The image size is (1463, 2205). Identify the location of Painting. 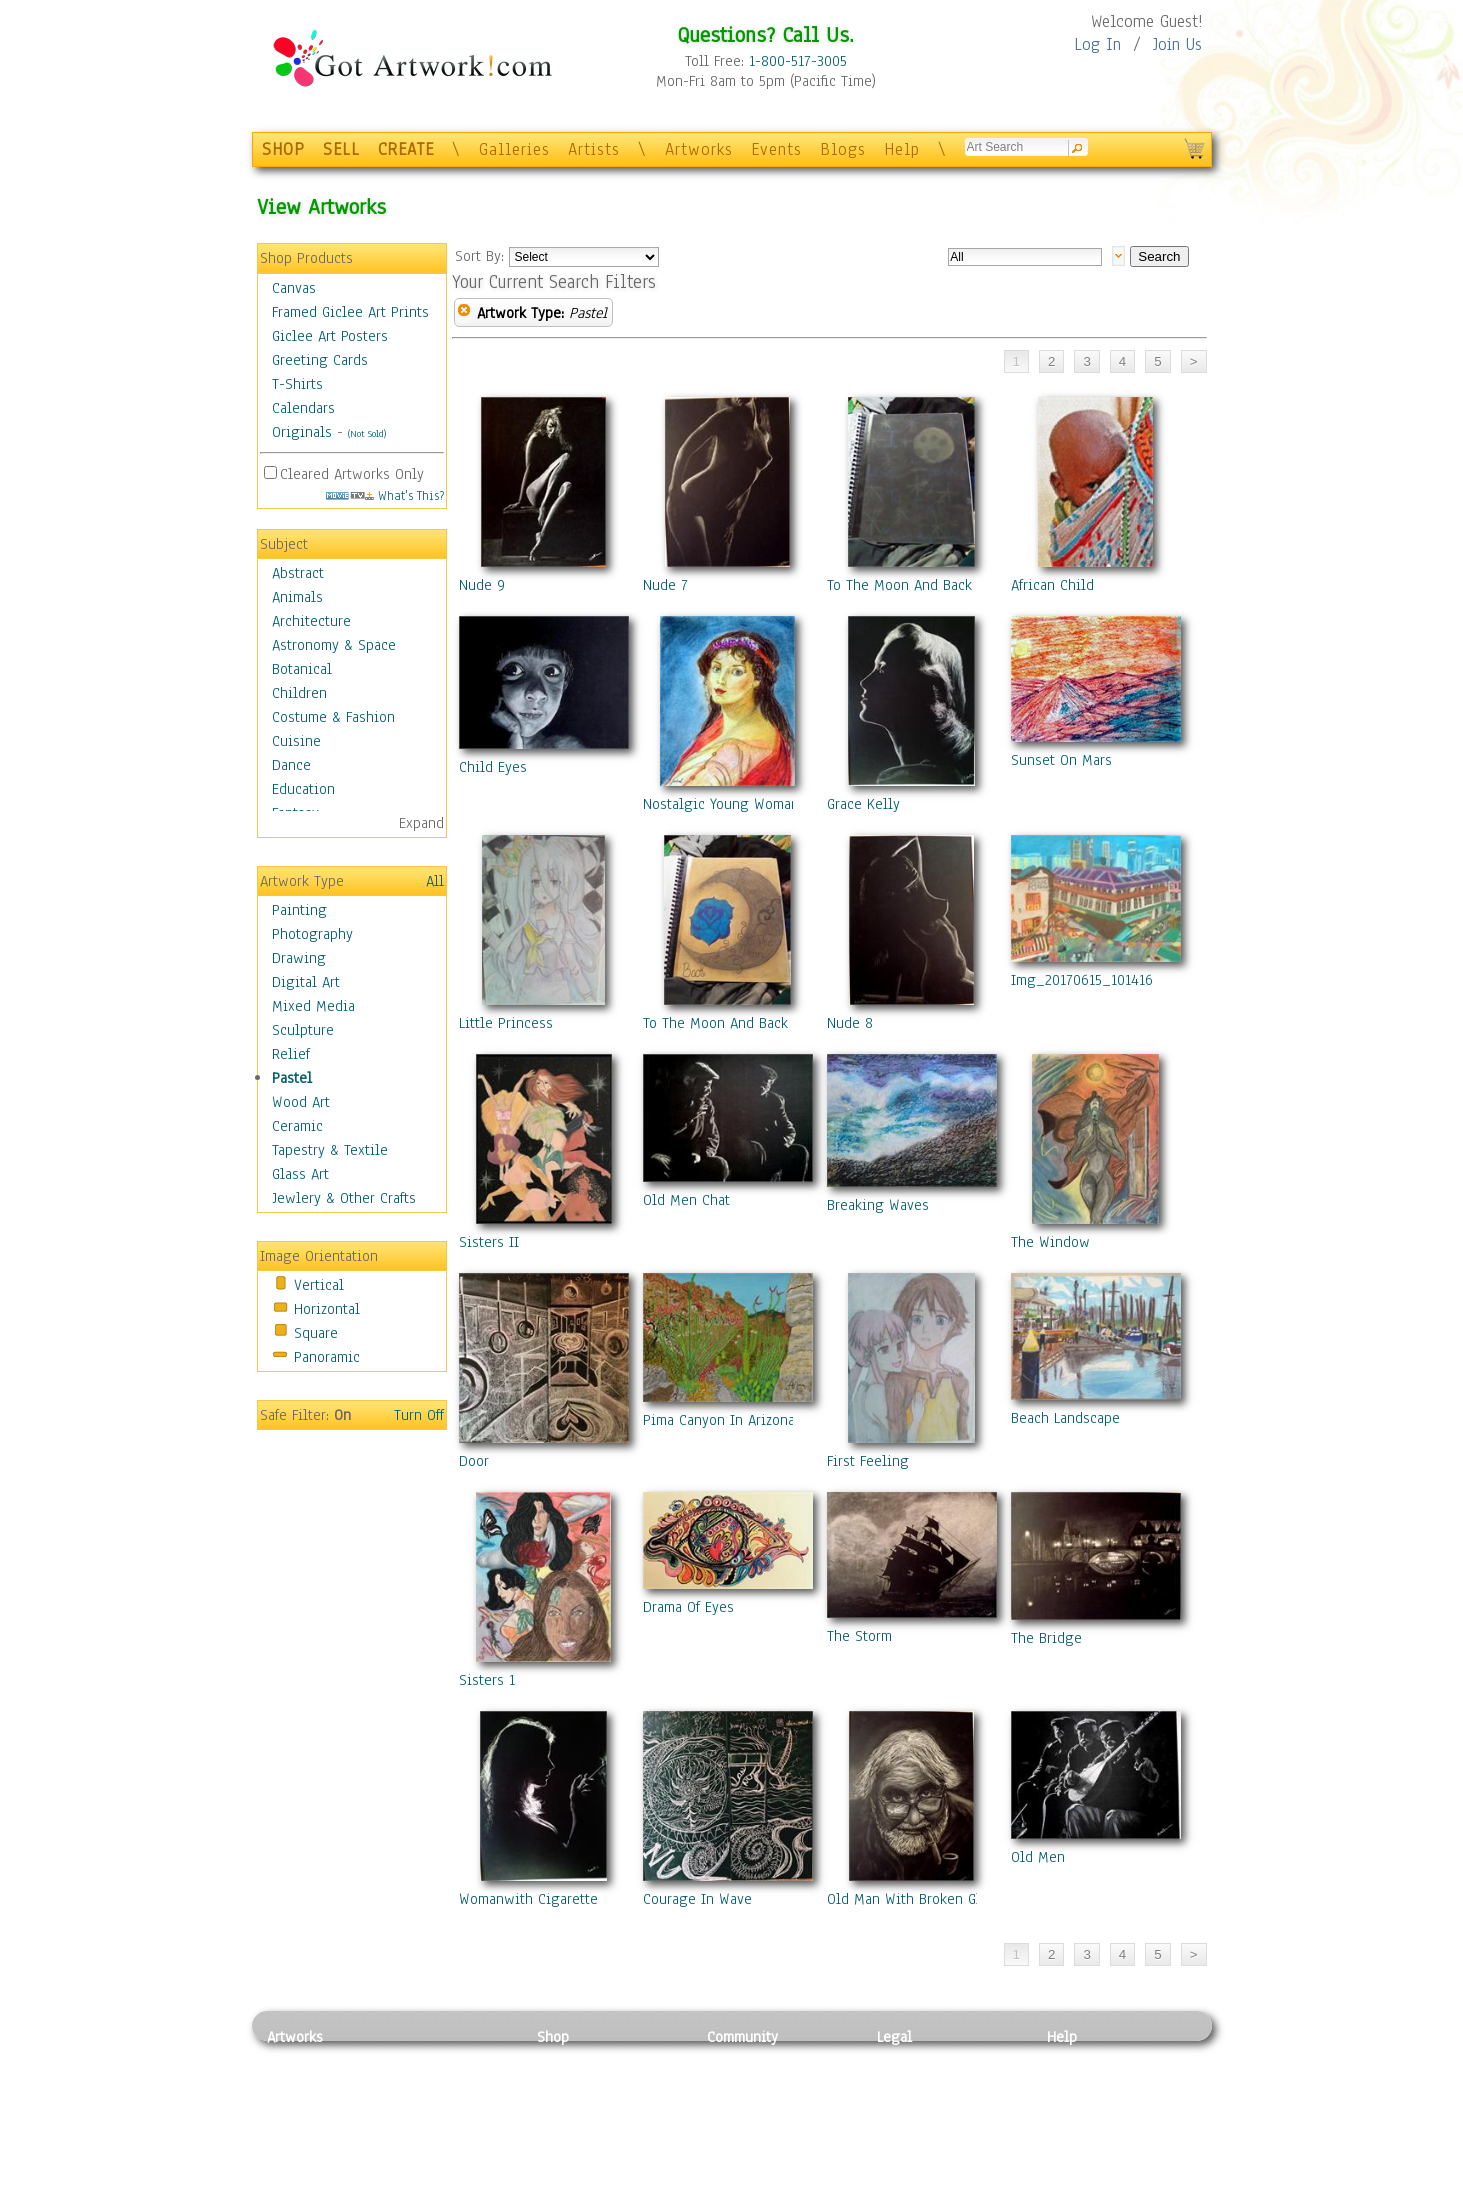
(299, 910).